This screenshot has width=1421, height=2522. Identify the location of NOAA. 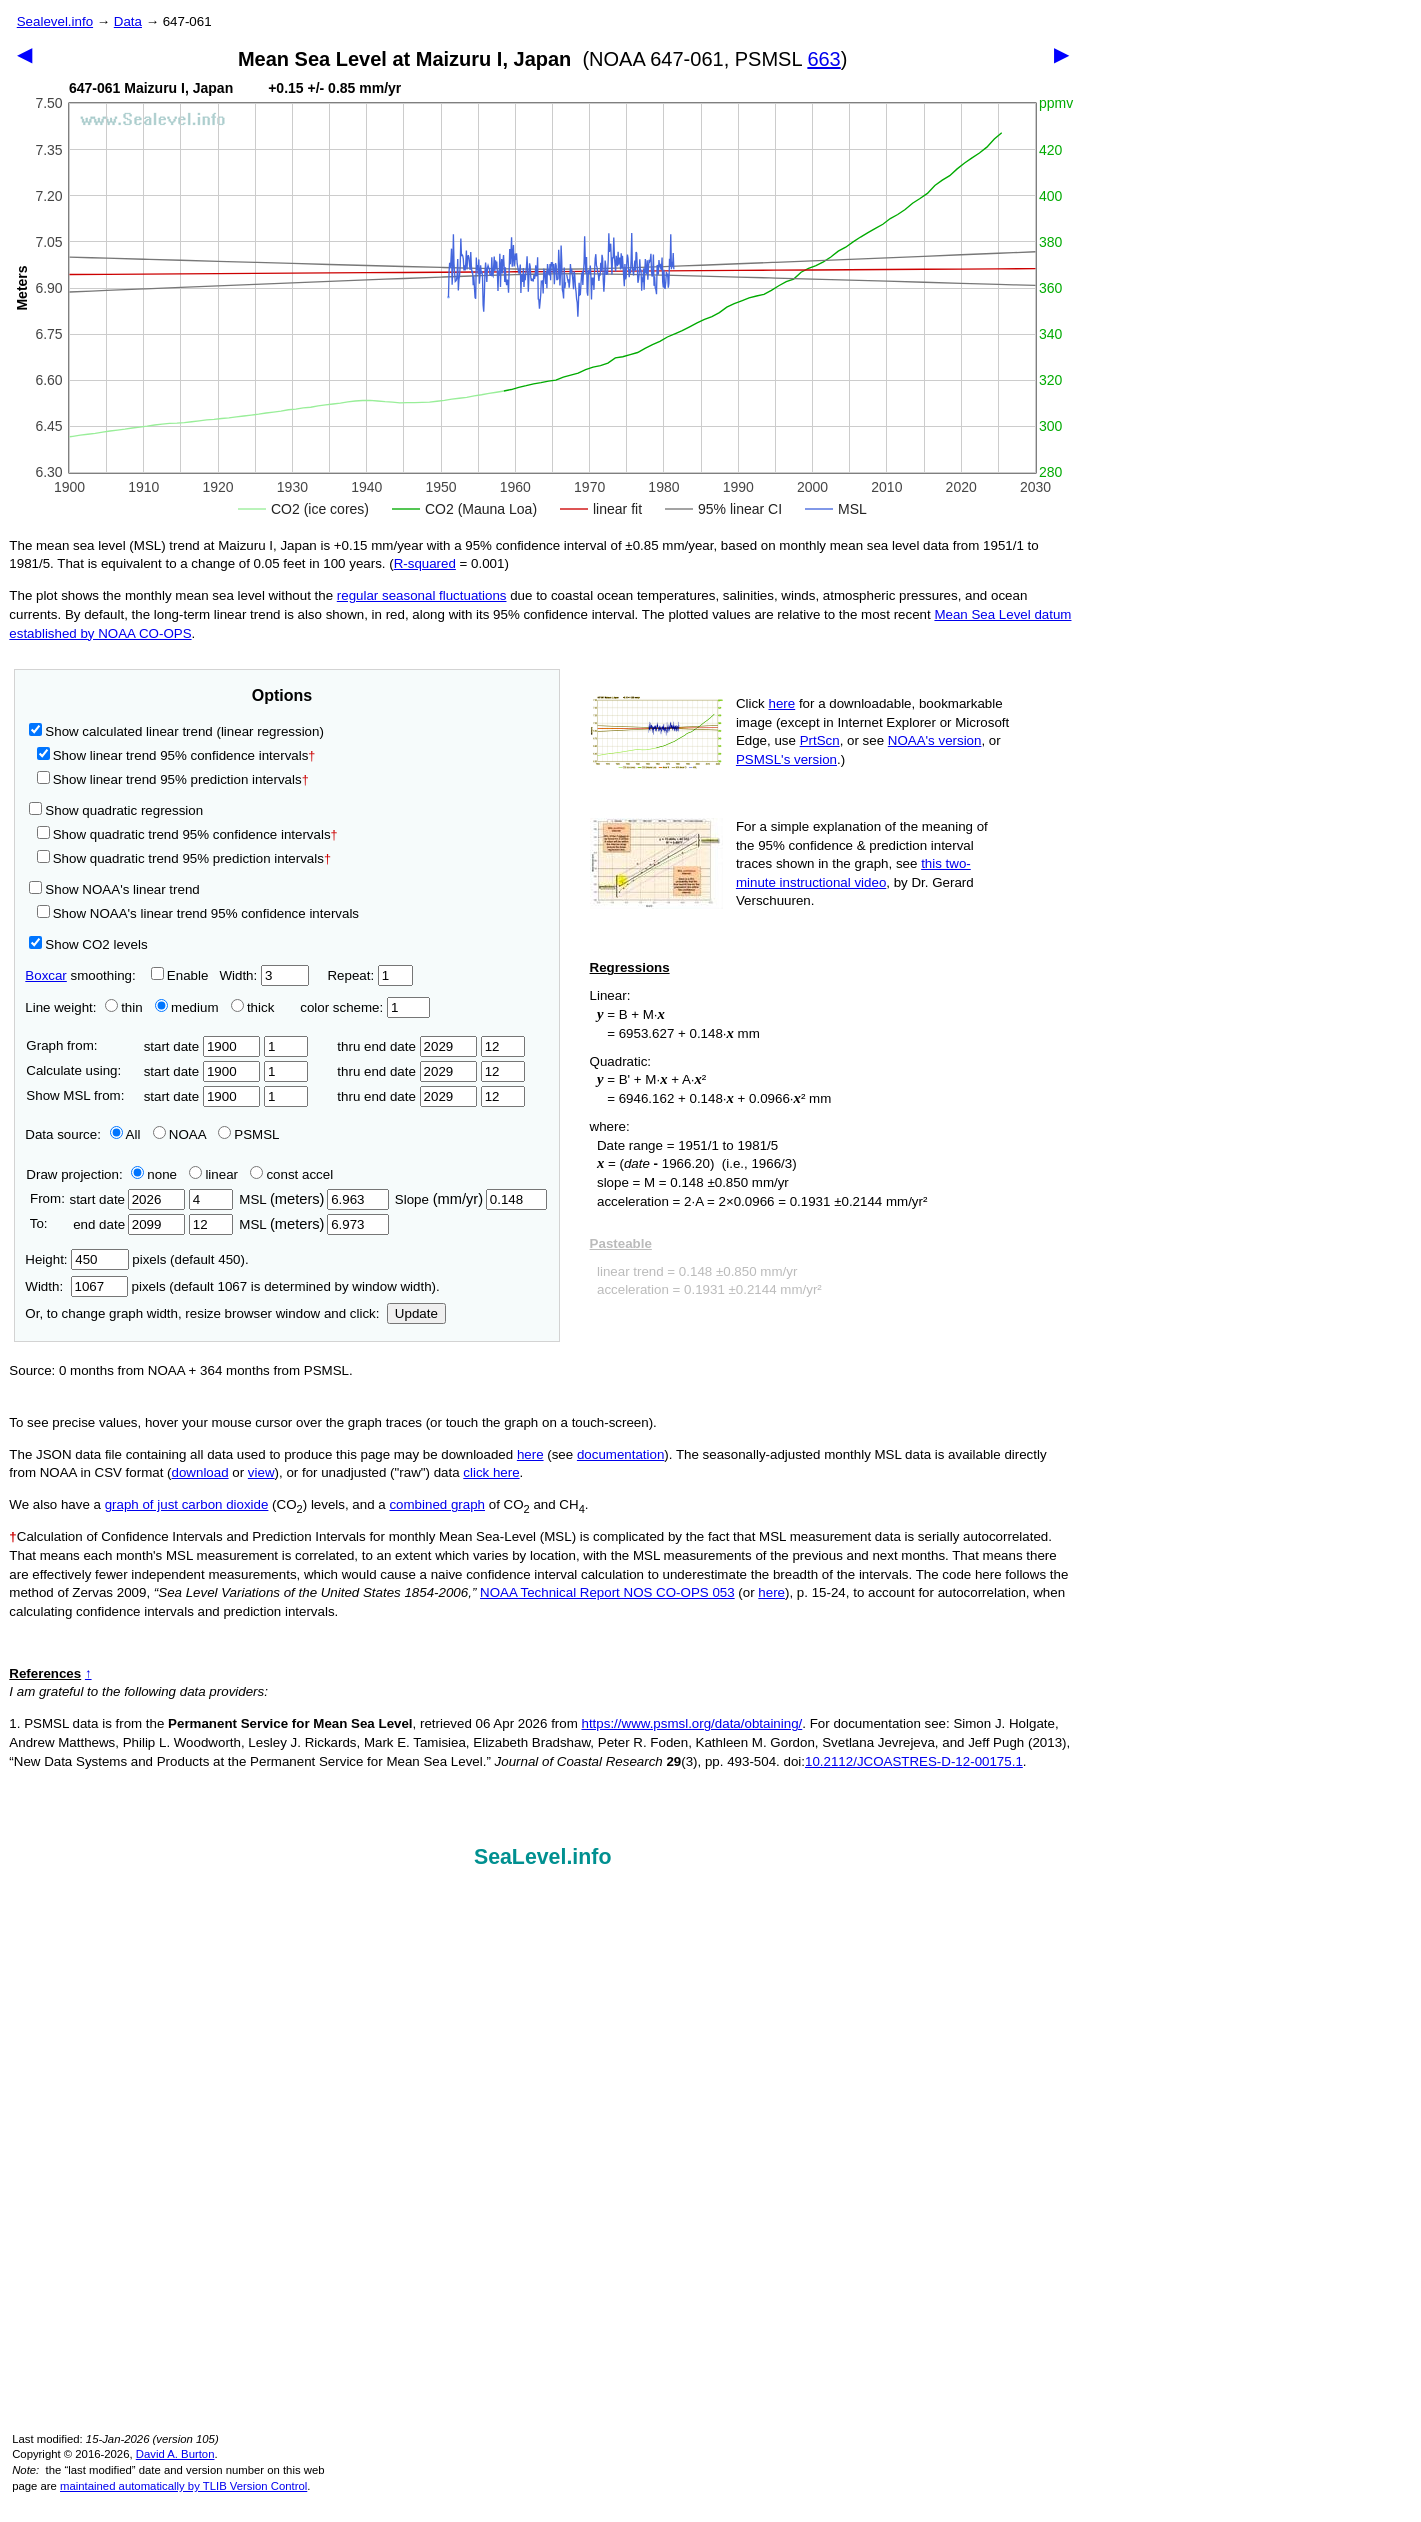
(179, 1134).